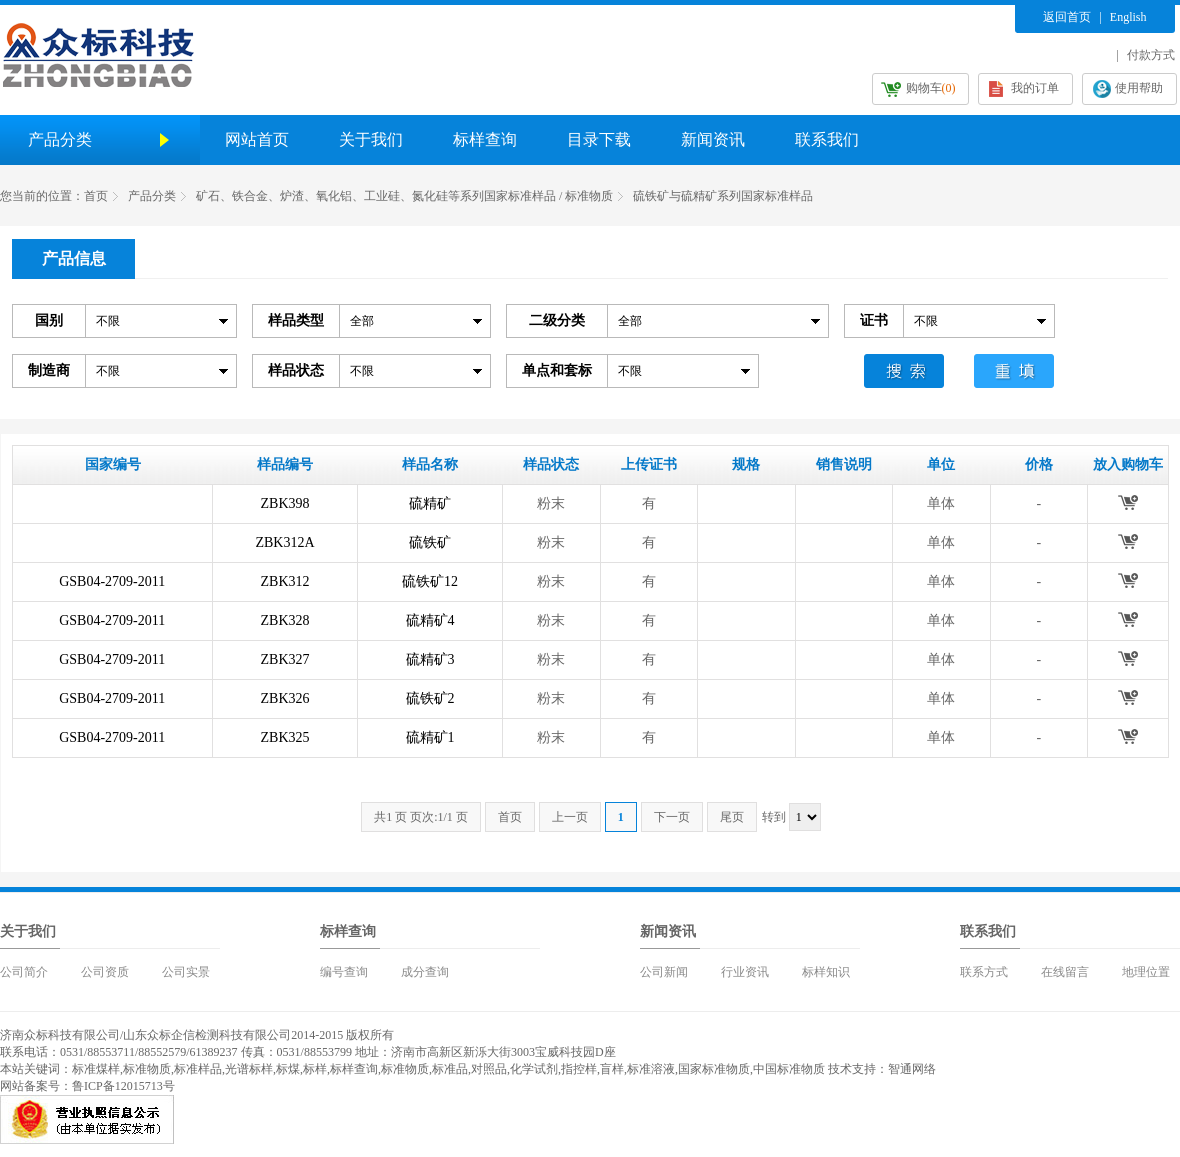 The width and height of the screenshot is (1180, 1157). Describe the element at coordinates (257, 139) in the screenshot. I see `网站首页` at that location.